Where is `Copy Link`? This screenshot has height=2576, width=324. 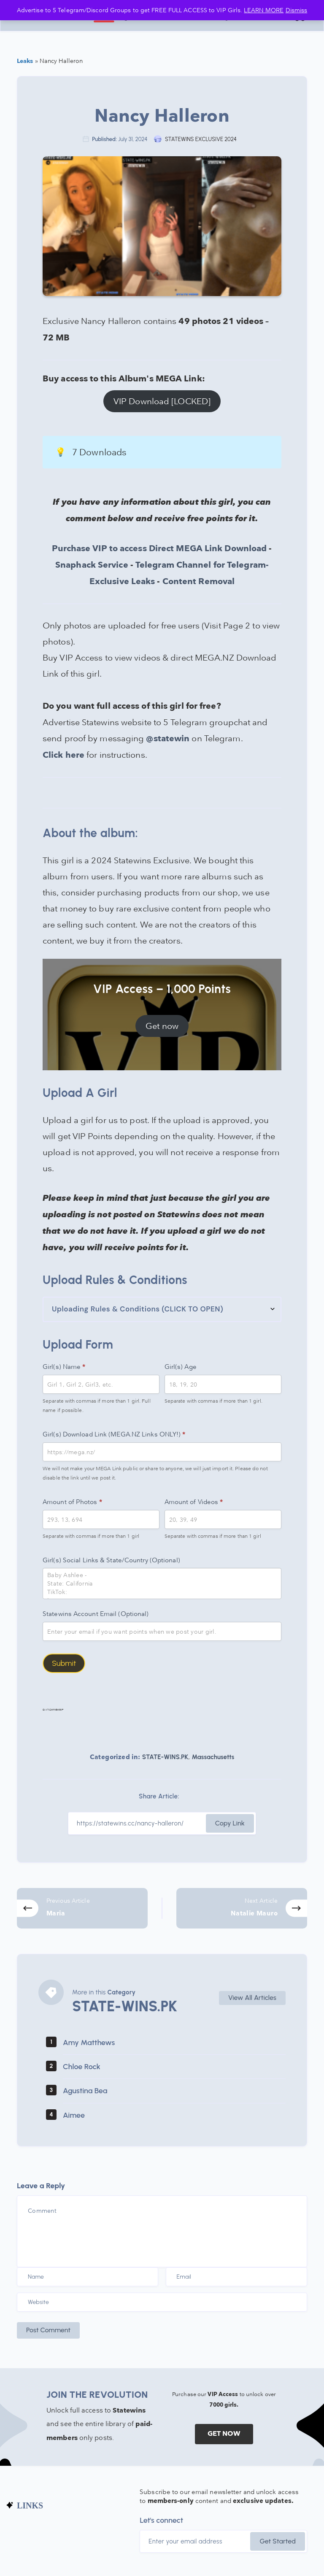 Copy Link is located at coordinates (230, 1823).